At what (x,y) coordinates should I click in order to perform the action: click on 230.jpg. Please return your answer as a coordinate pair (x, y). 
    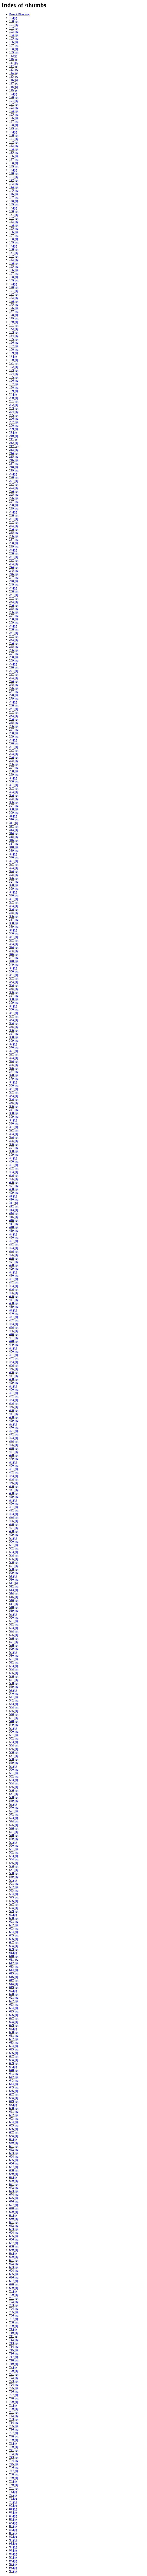
    Looking at the image, I should click on (13, 515).